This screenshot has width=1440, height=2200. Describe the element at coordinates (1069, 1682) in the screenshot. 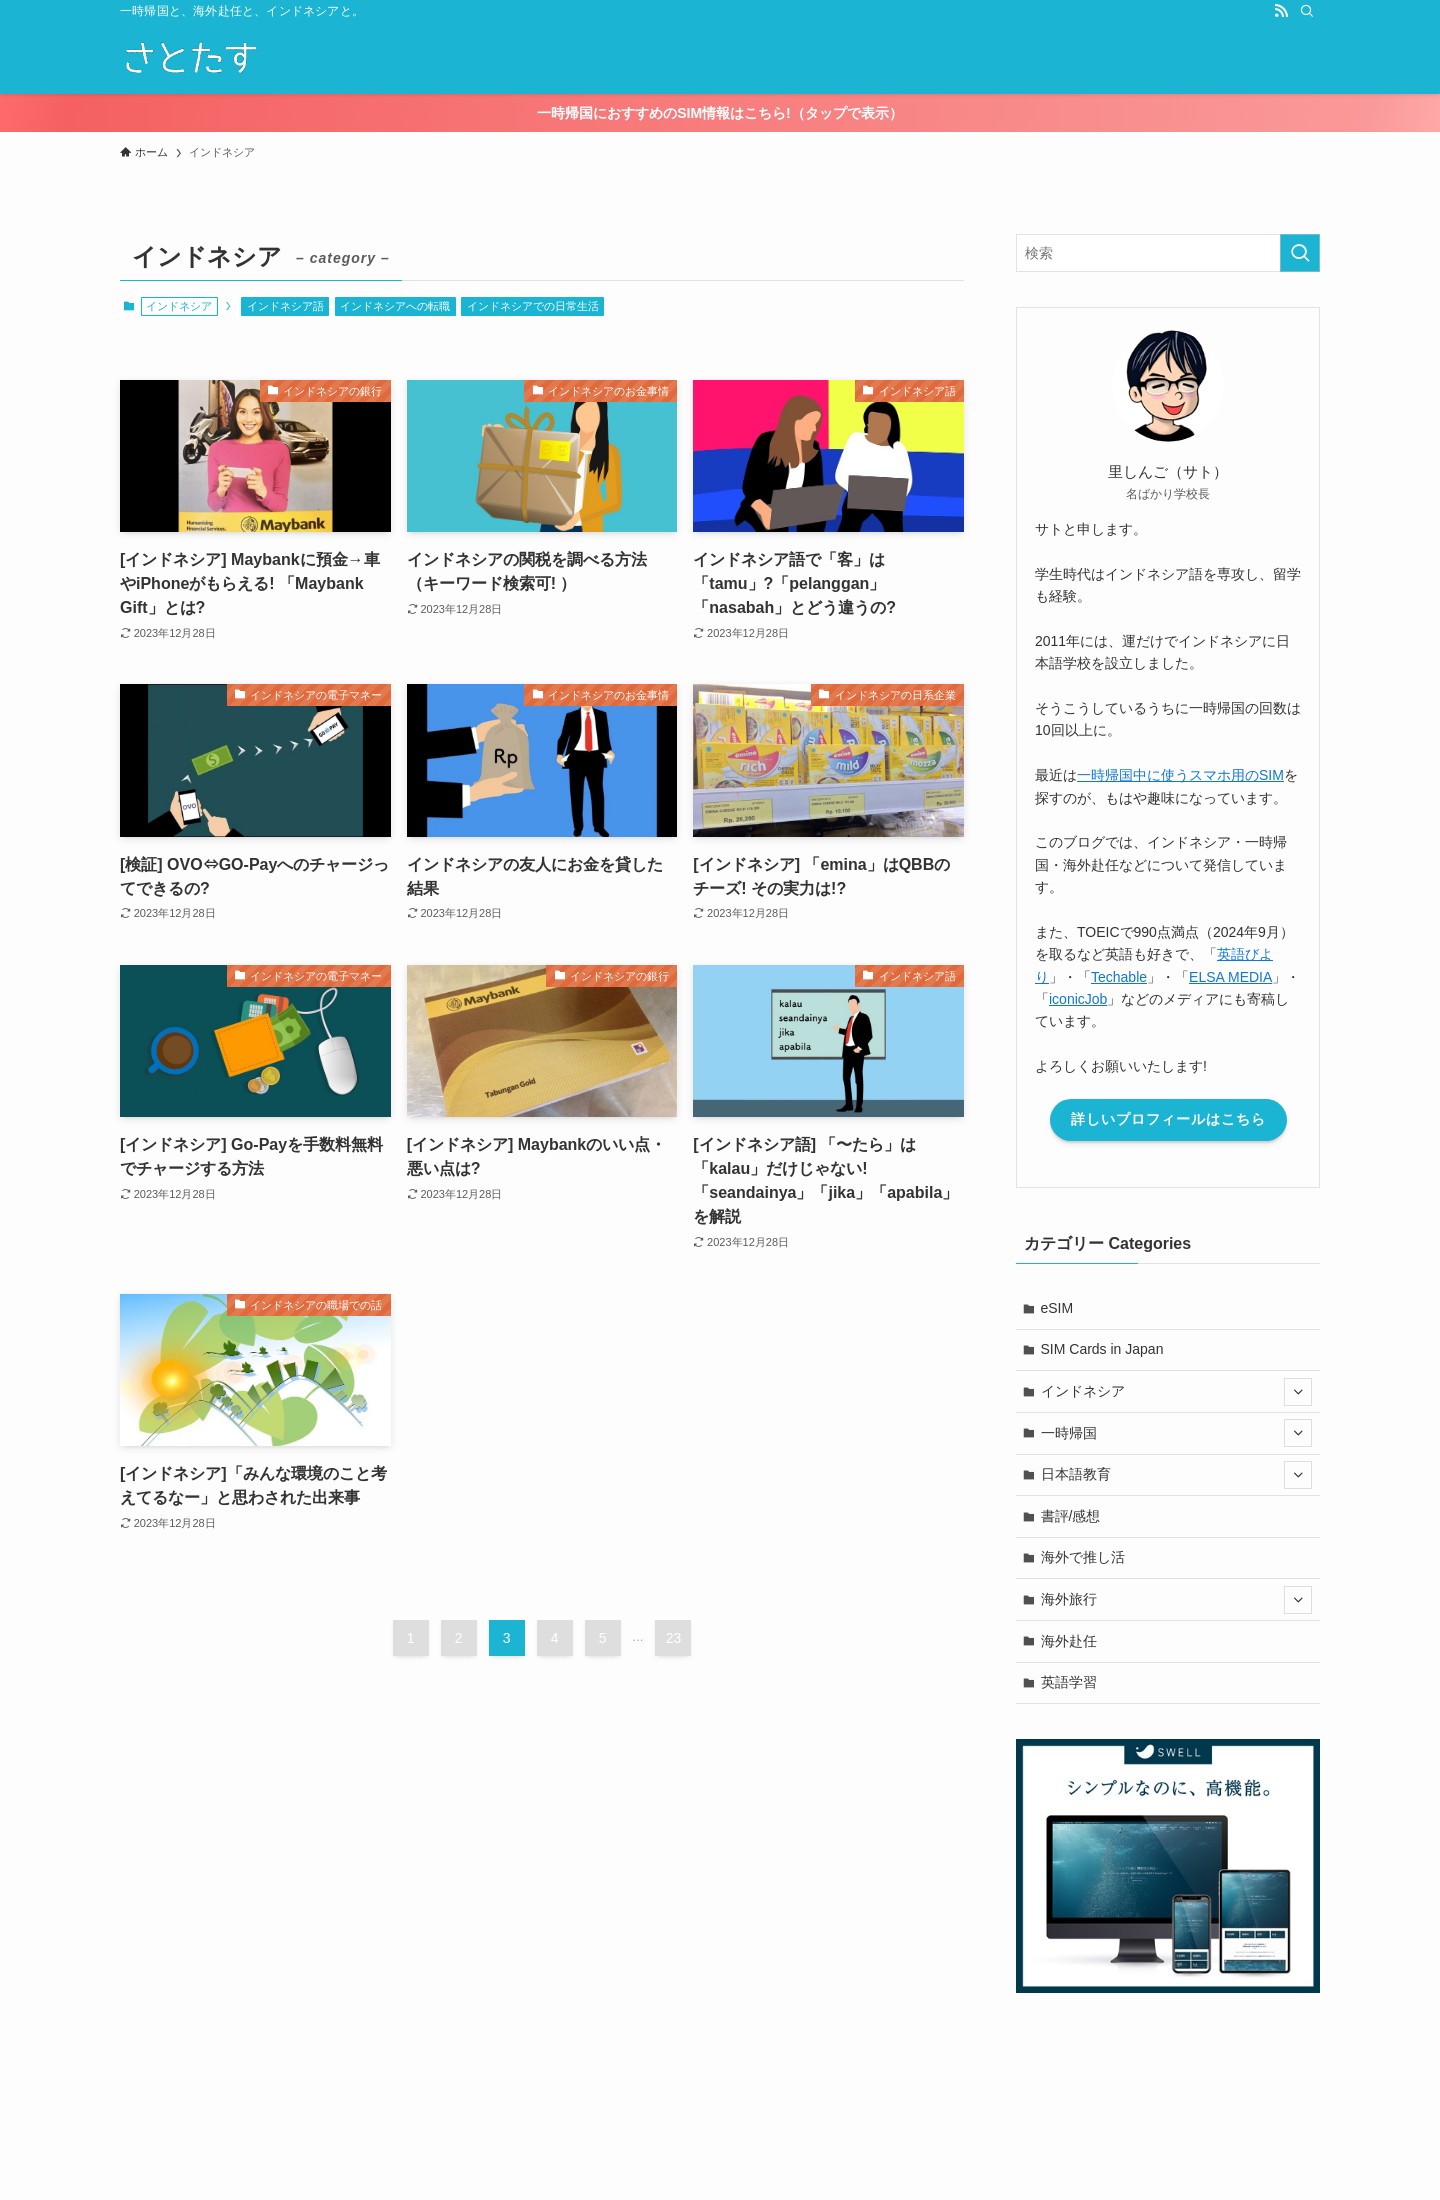

I see `英語学習` at that location.